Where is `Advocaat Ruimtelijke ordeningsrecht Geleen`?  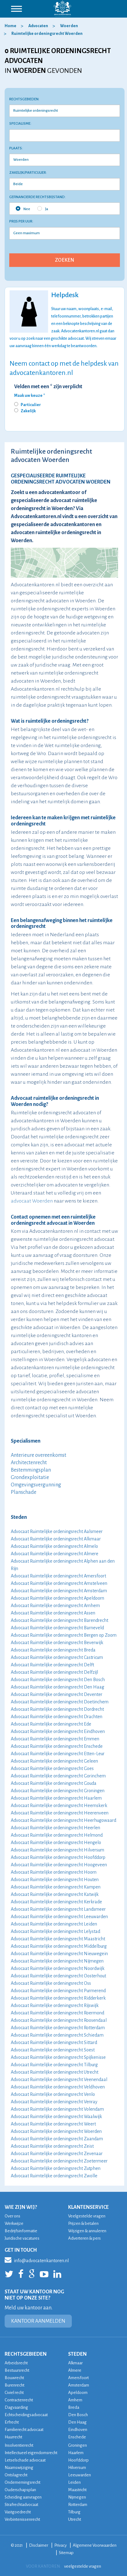 Advocaat Ruimtelijke ordeningsrecht Geleen is located at coordinates (54, 1761).